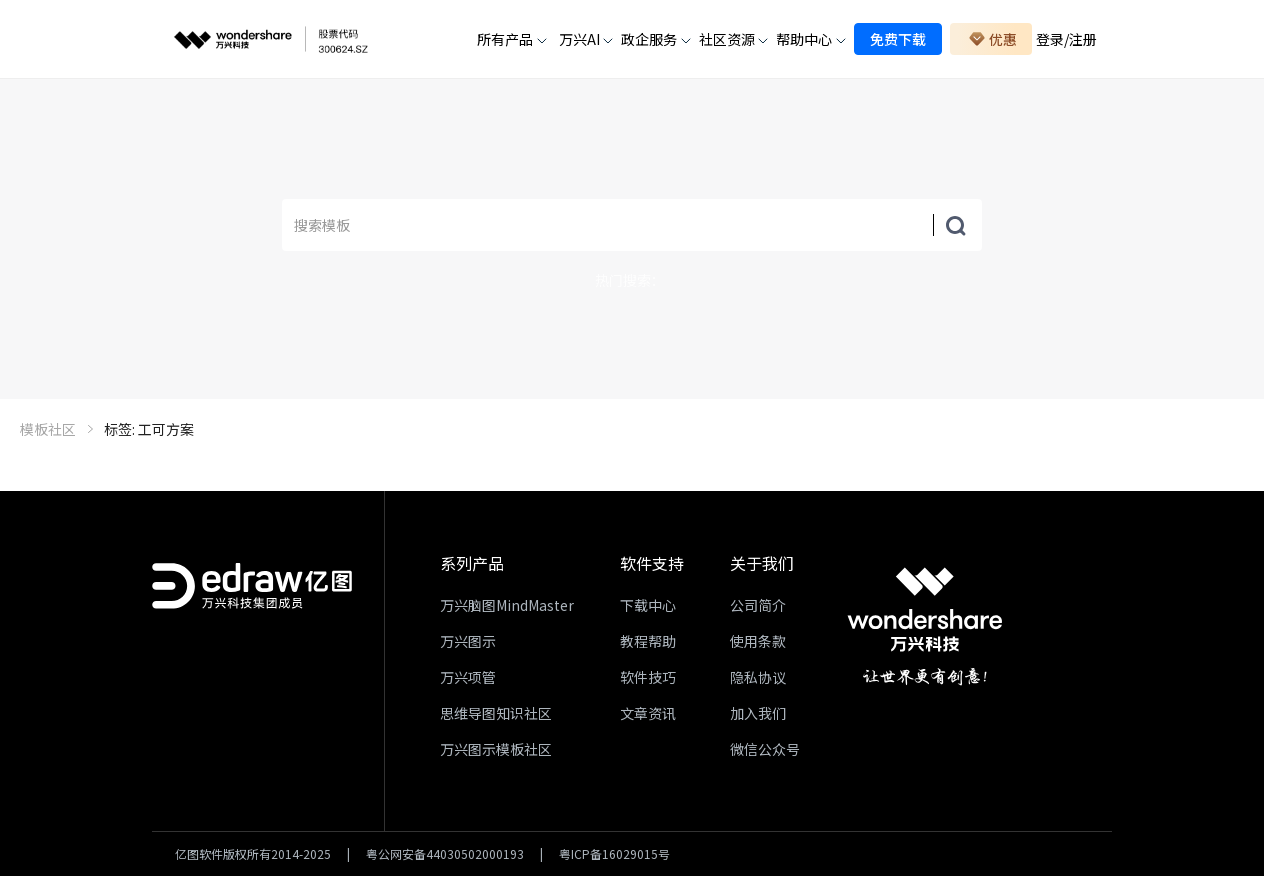 The height and width of the screenshot is (876, 1272). What do you see at coordinates (648, 677) in the screenshot?
I see `软件技巧` at bounding box center [648, 677].